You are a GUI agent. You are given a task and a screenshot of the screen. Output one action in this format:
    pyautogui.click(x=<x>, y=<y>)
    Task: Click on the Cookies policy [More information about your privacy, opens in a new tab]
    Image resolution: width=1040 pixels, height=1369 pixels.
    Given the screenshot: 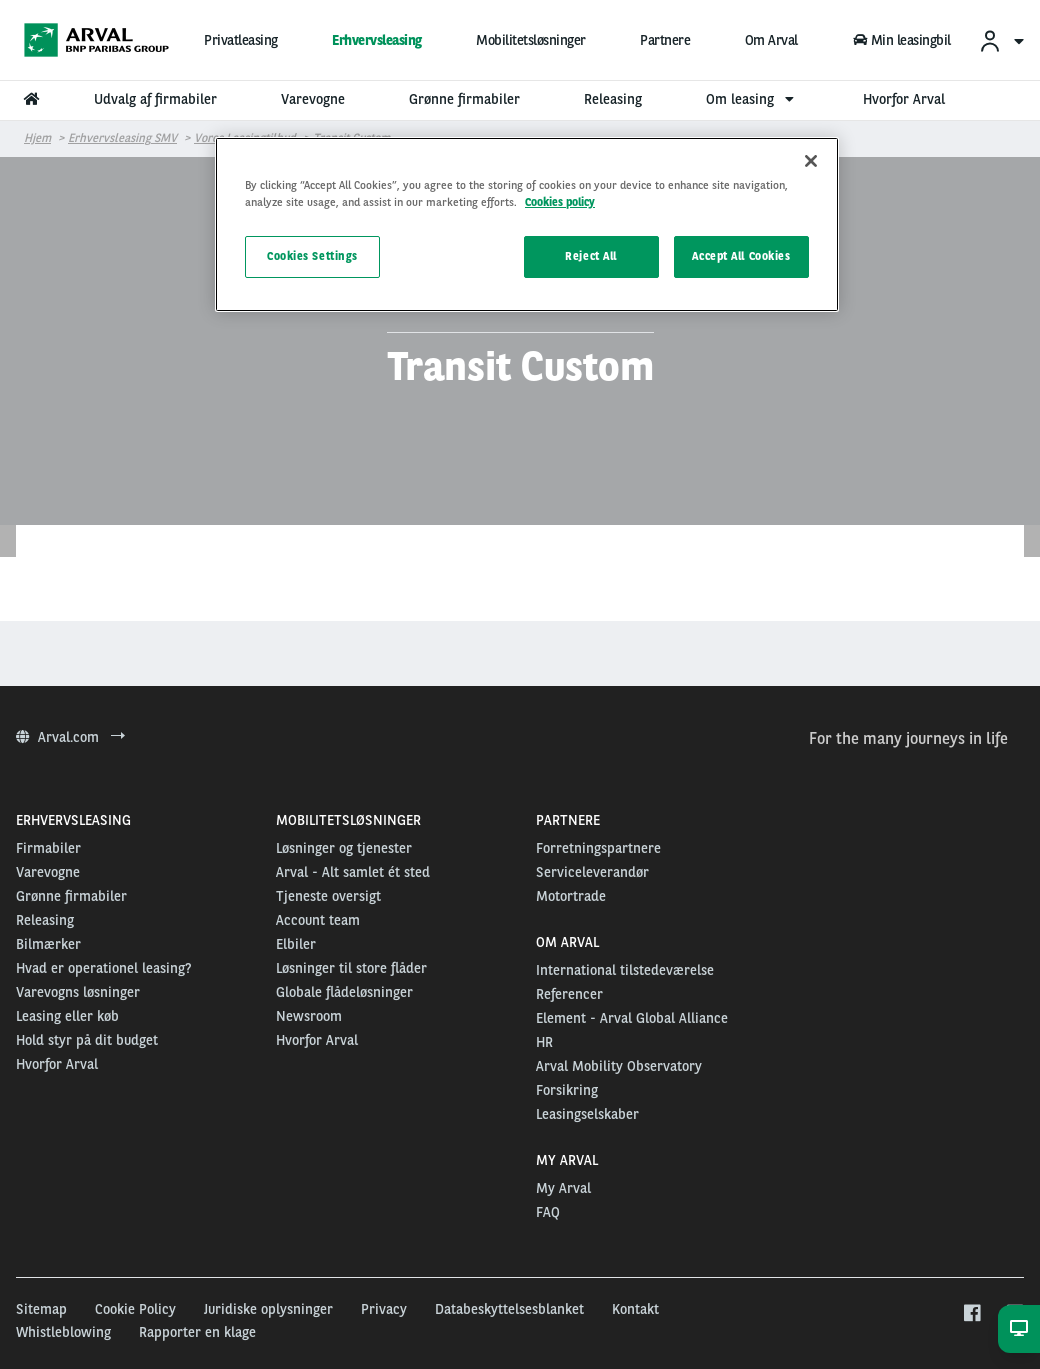 What is the action you would take?
    pyautogui.click(x=560, y=202)
    